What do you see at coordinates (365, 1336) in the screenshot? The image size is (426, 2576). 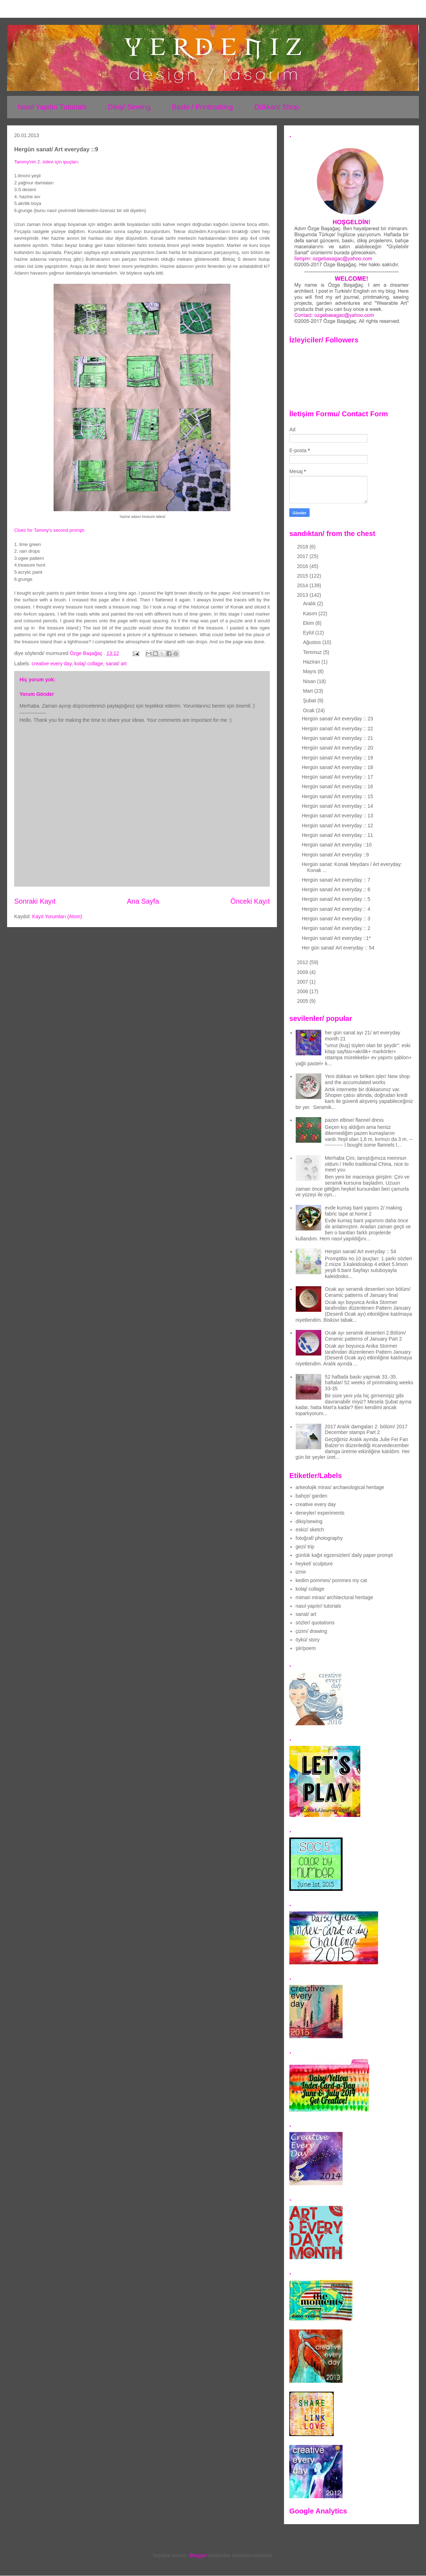 I see `Ocak ayı seramik desenleri 2.Bölüm/ Ceramic patterns of January Part 2` at bounding box center [365, 1336].